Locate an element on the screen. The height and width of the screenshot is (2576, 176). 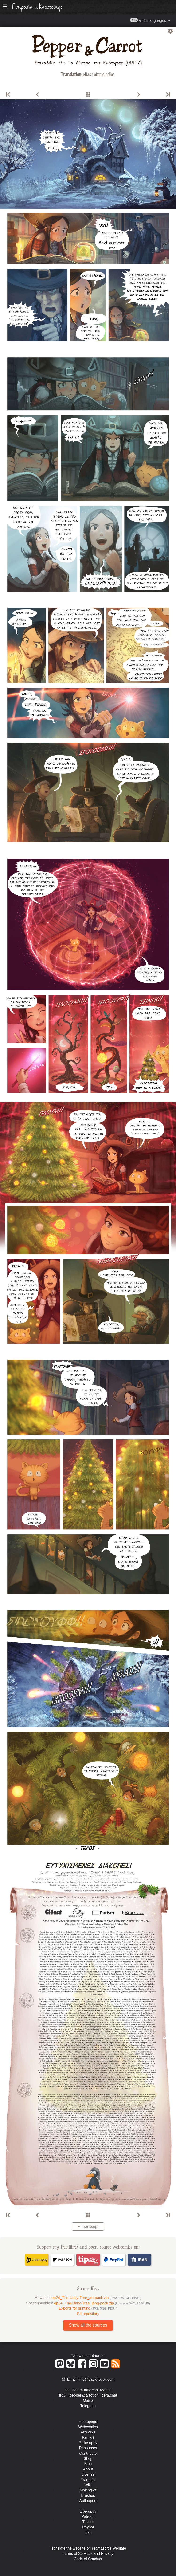
Shop is located at coordinates (88, 2459).